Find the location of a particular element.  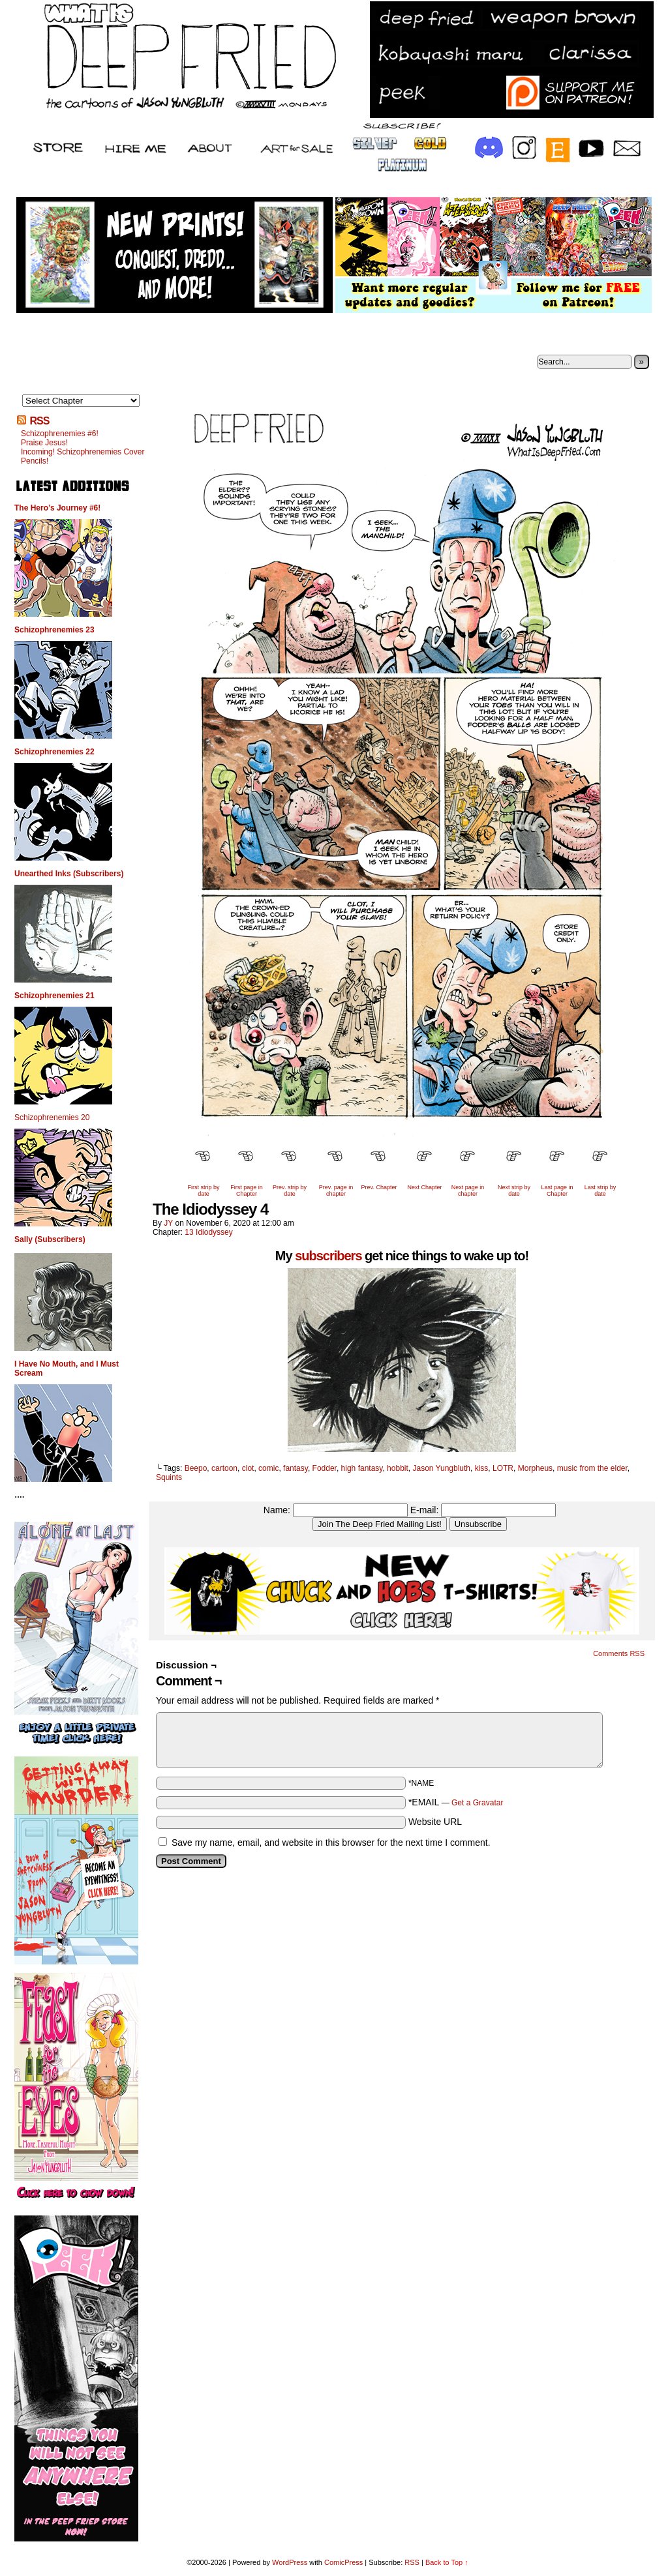

Last strip by date is located at coordinates (600, 1190).